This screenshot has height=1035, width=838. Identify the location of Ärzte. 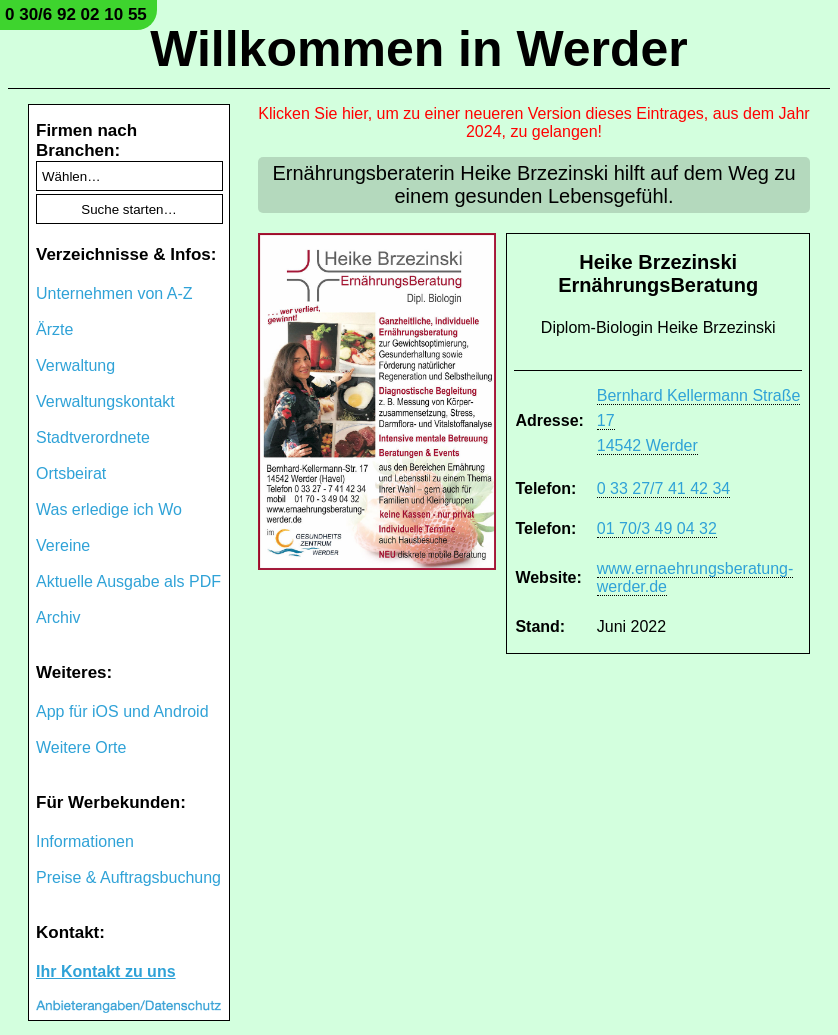
(54, 329).